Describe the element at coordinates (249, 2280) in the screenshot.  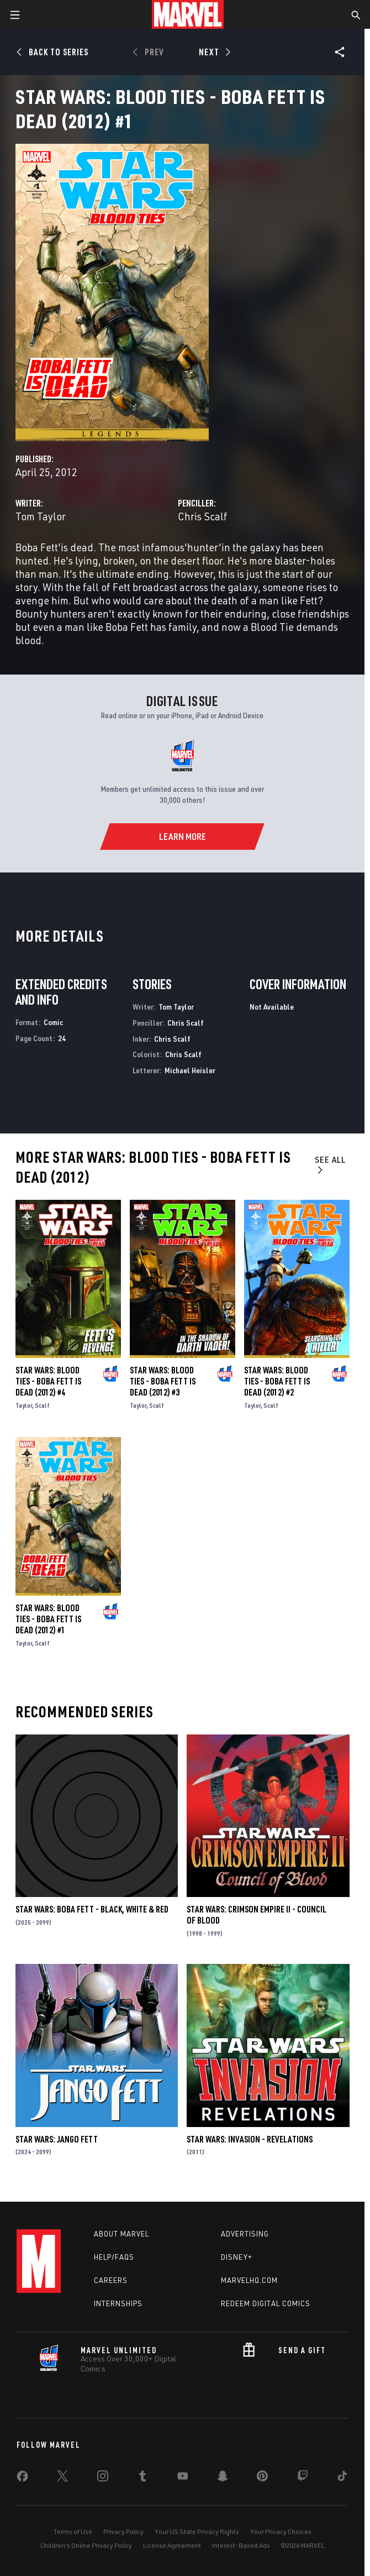
I see `Marvelhq.com` at that location.